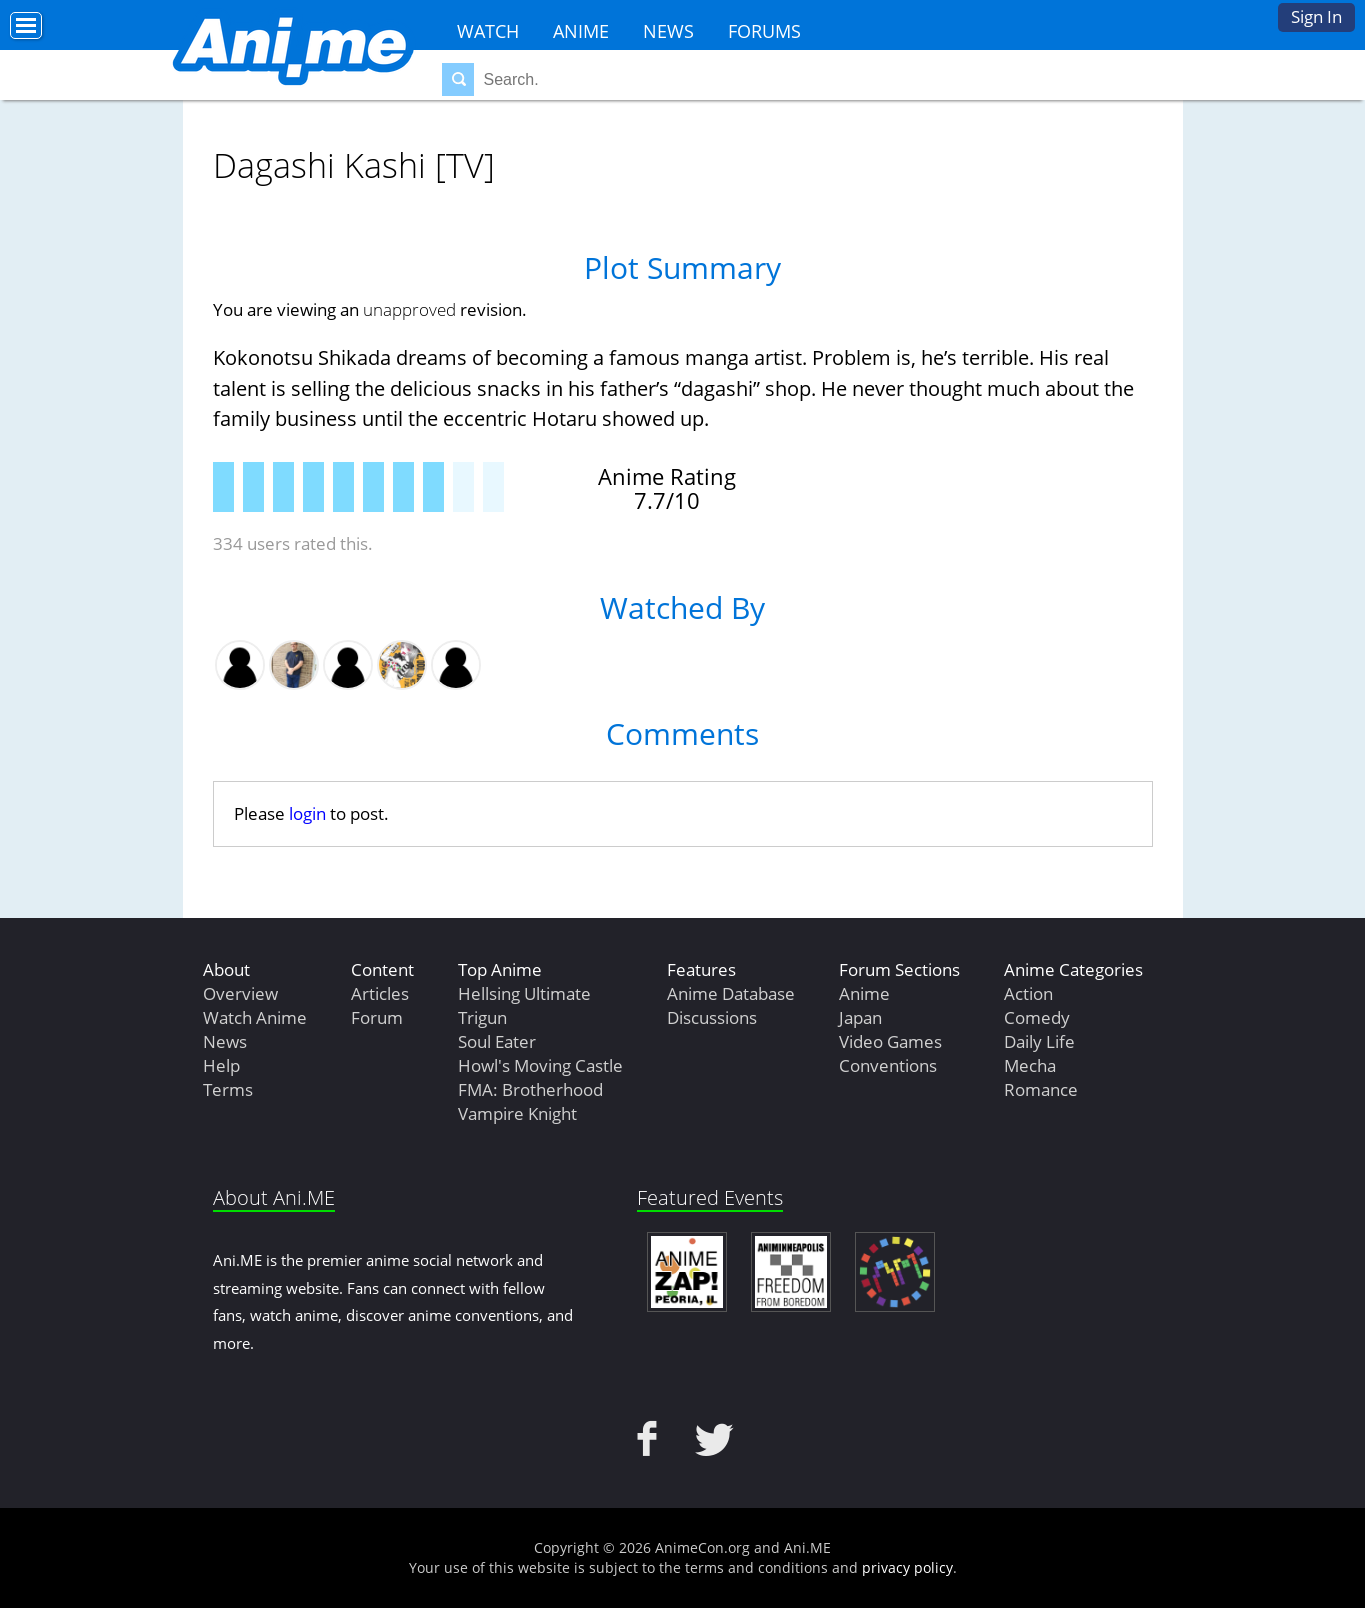 The width and height of the screenshot is (1365, 1608). I want to click on login, so click(307, 813).